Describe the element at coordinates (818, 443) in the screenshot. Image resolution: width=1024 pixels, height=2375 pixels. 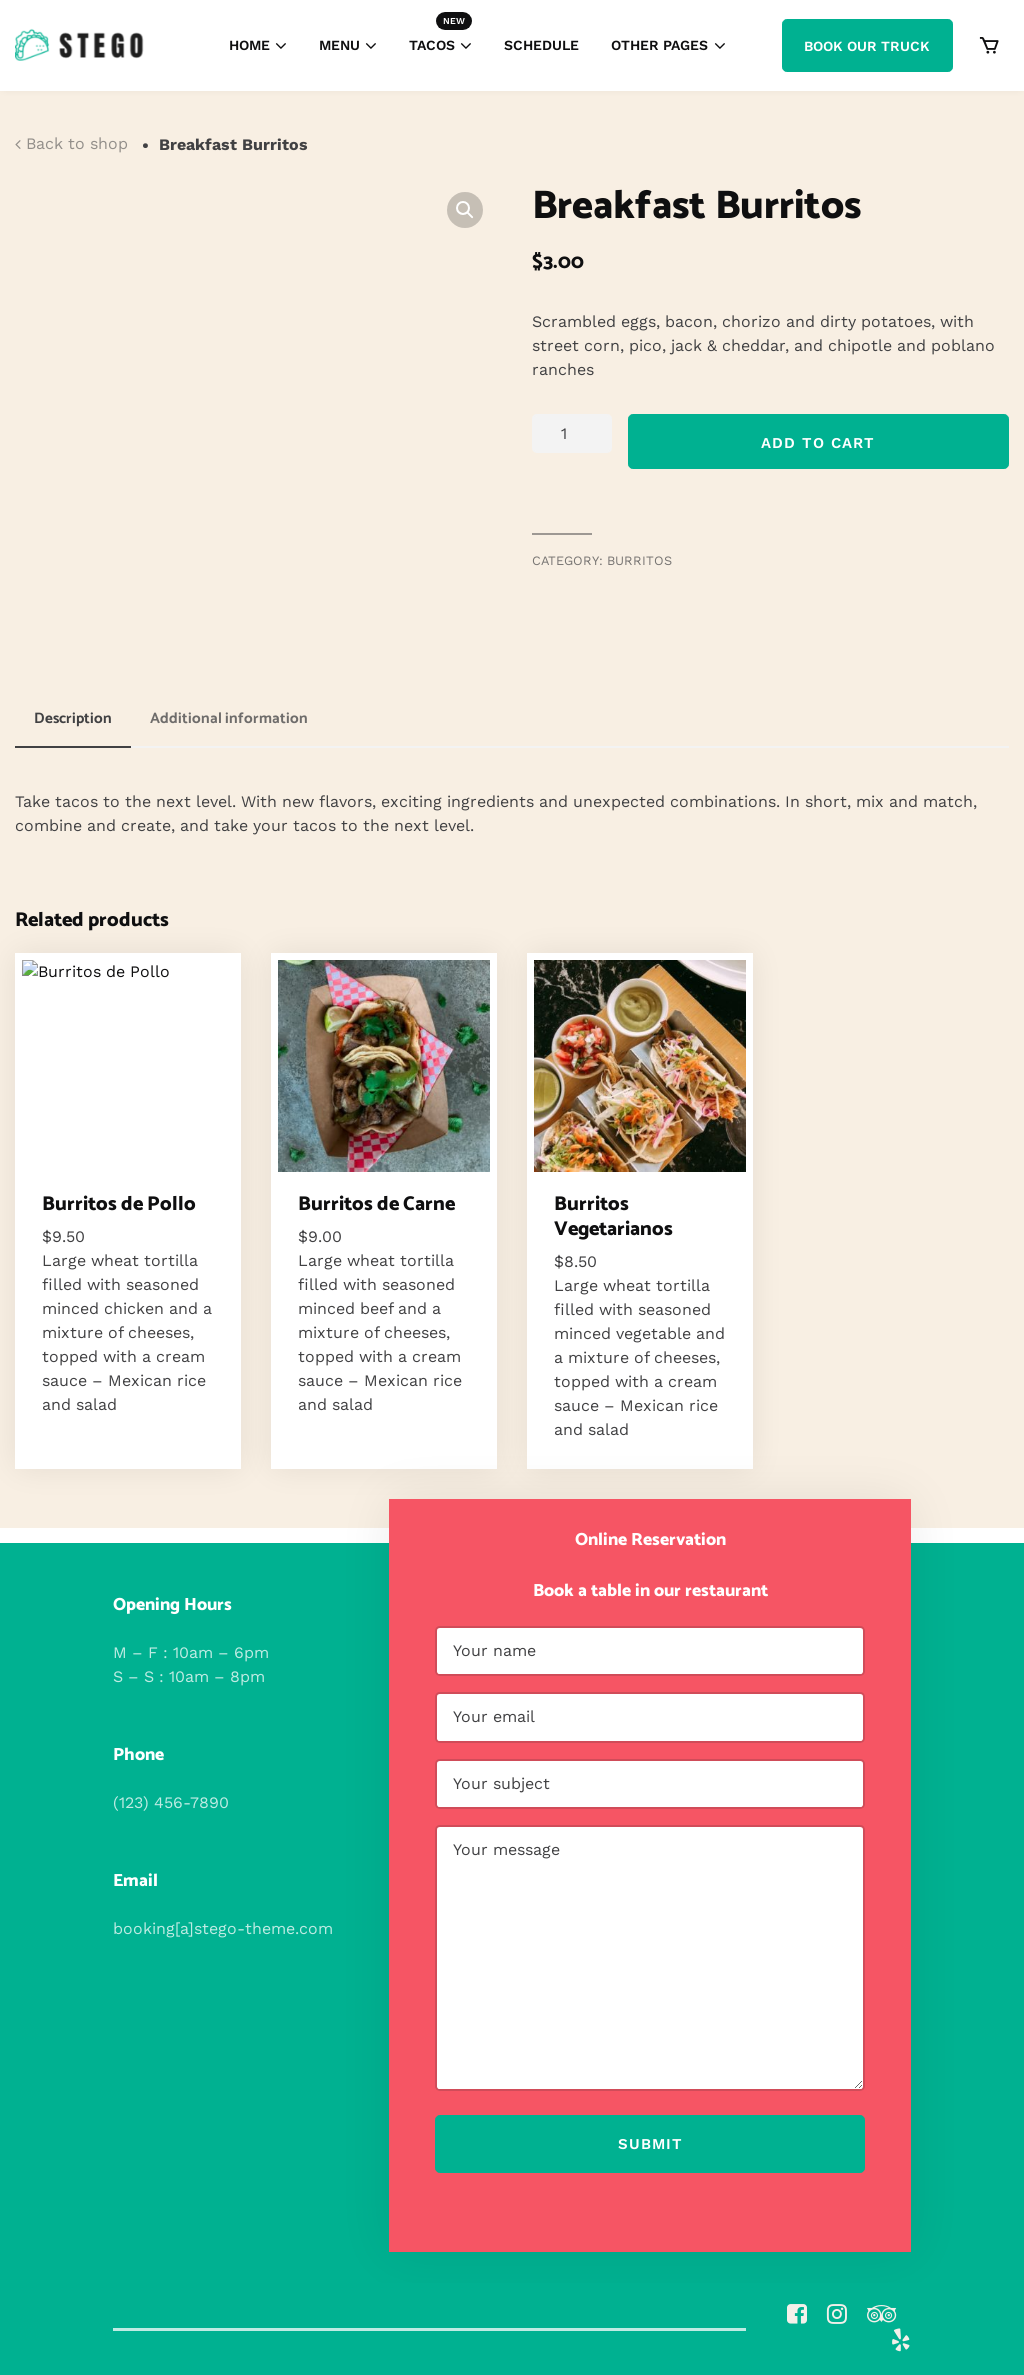
I see `Add to cart` at that location.